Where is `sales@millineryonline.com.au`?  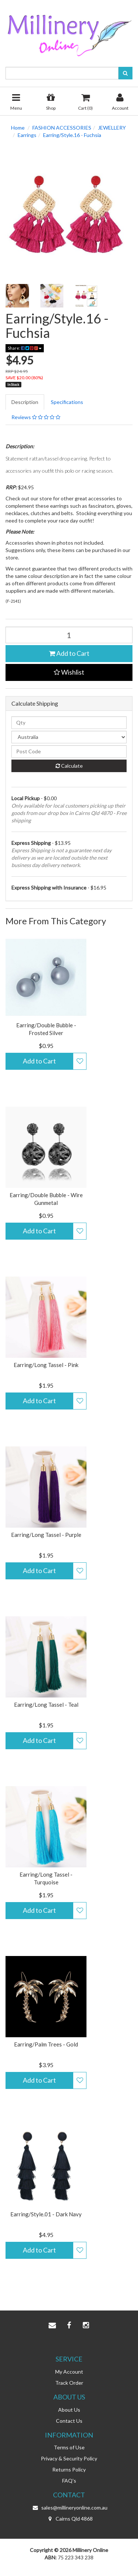 sales@millineryonline.com.au is located at coordinates (69, 2507).